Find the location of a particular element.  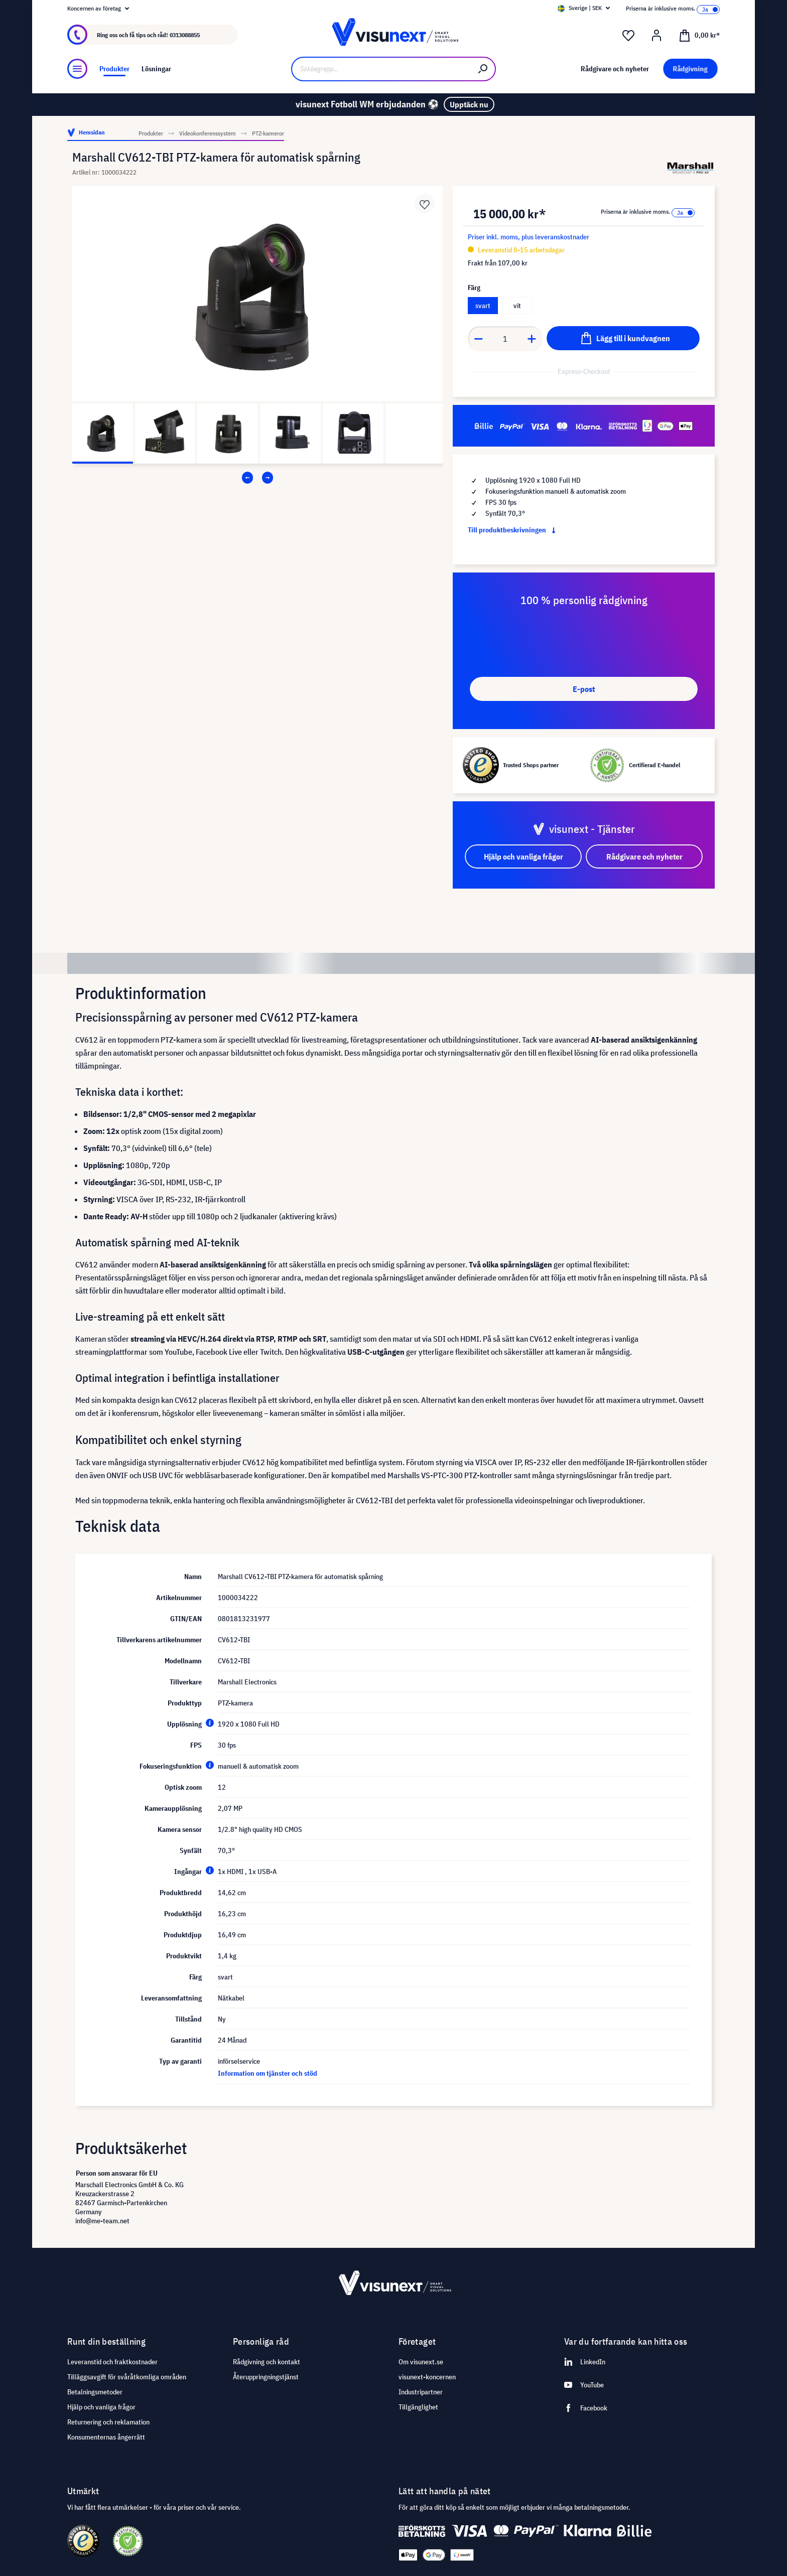

Returnering och reklamation is located at coordinates (108, 2421).